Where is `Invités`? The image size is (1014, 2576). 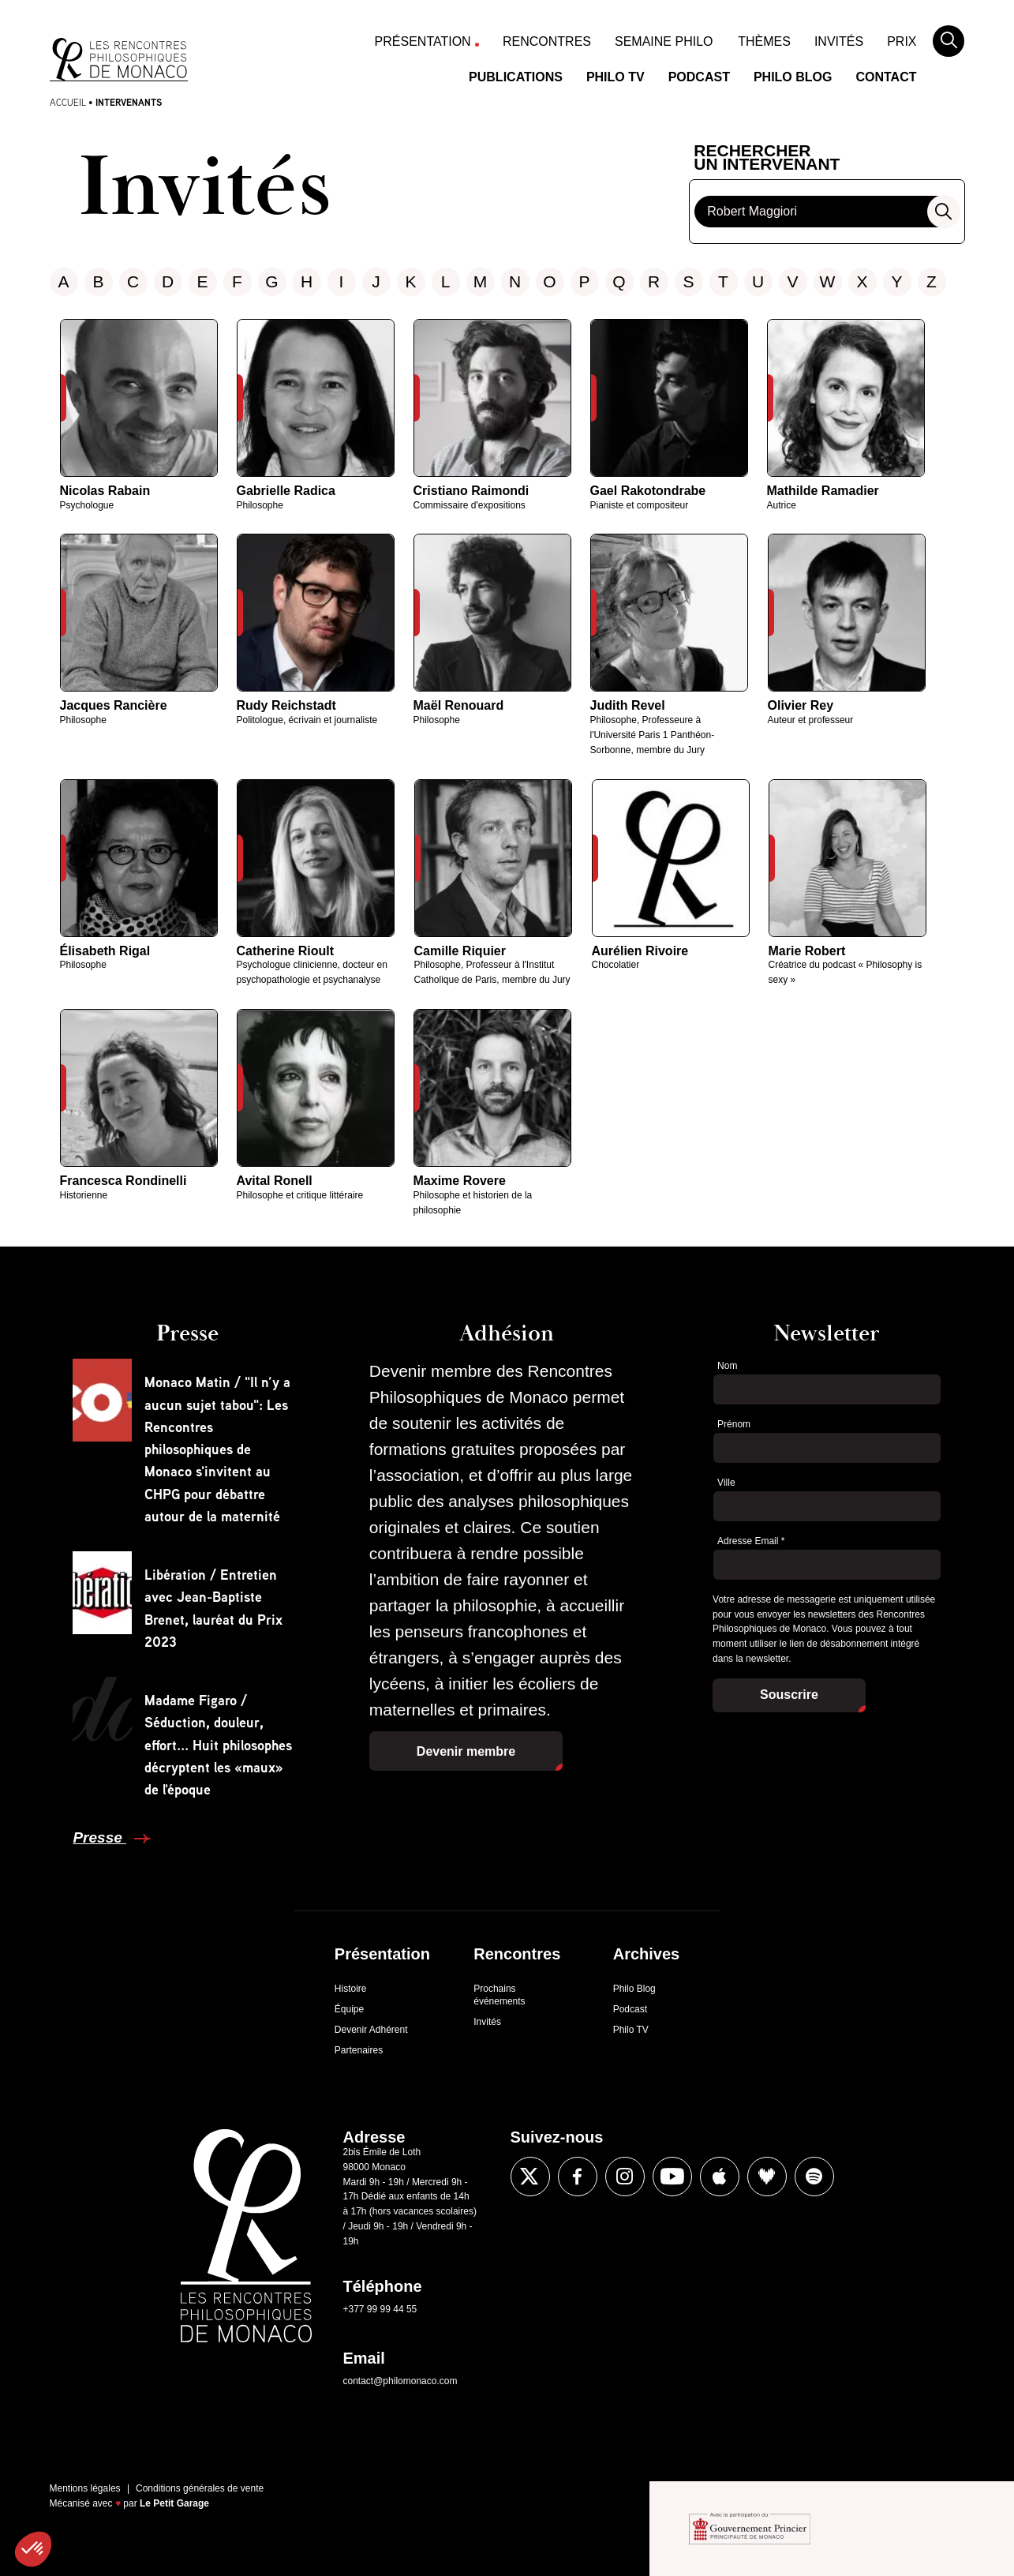 Invités is located at coordinates (838, 41).